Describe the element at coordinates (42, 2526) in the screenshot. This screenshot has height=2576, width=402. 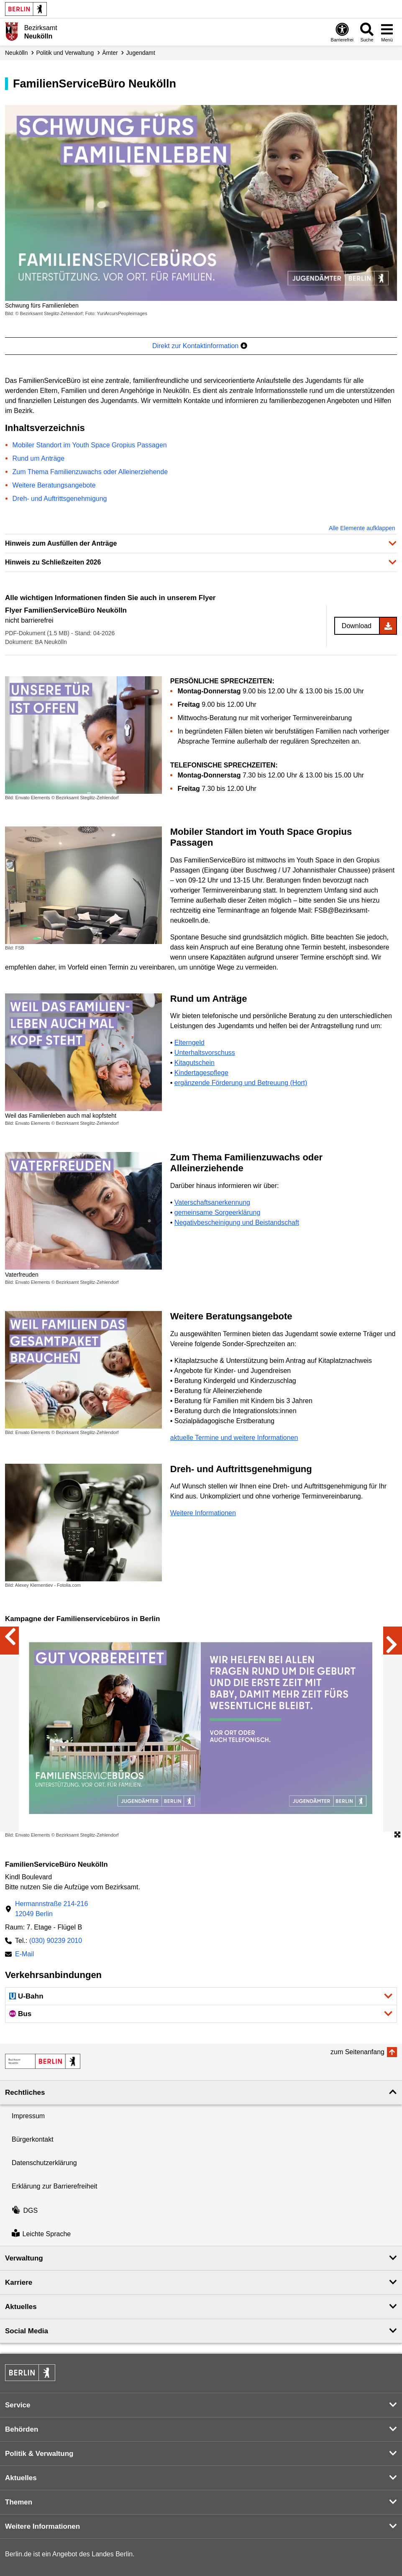
I see `Weitere Informationen [button]` at that location.